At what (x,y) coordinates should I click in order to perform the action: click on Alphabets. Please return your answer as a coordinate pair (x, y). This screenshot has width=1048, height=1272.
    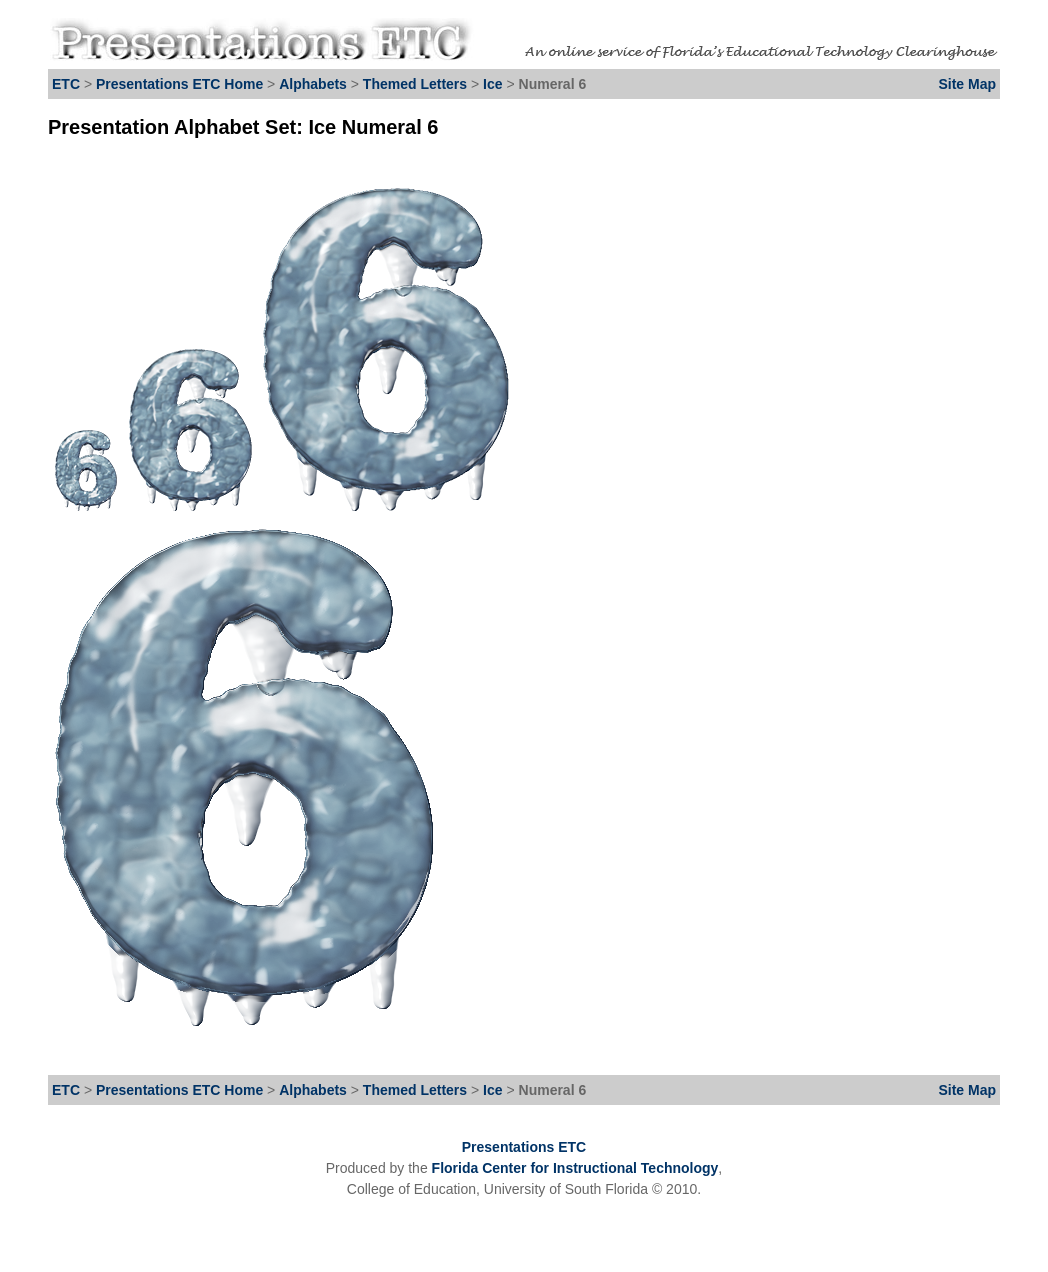
    Looking at the image, I should click on (313, 84).